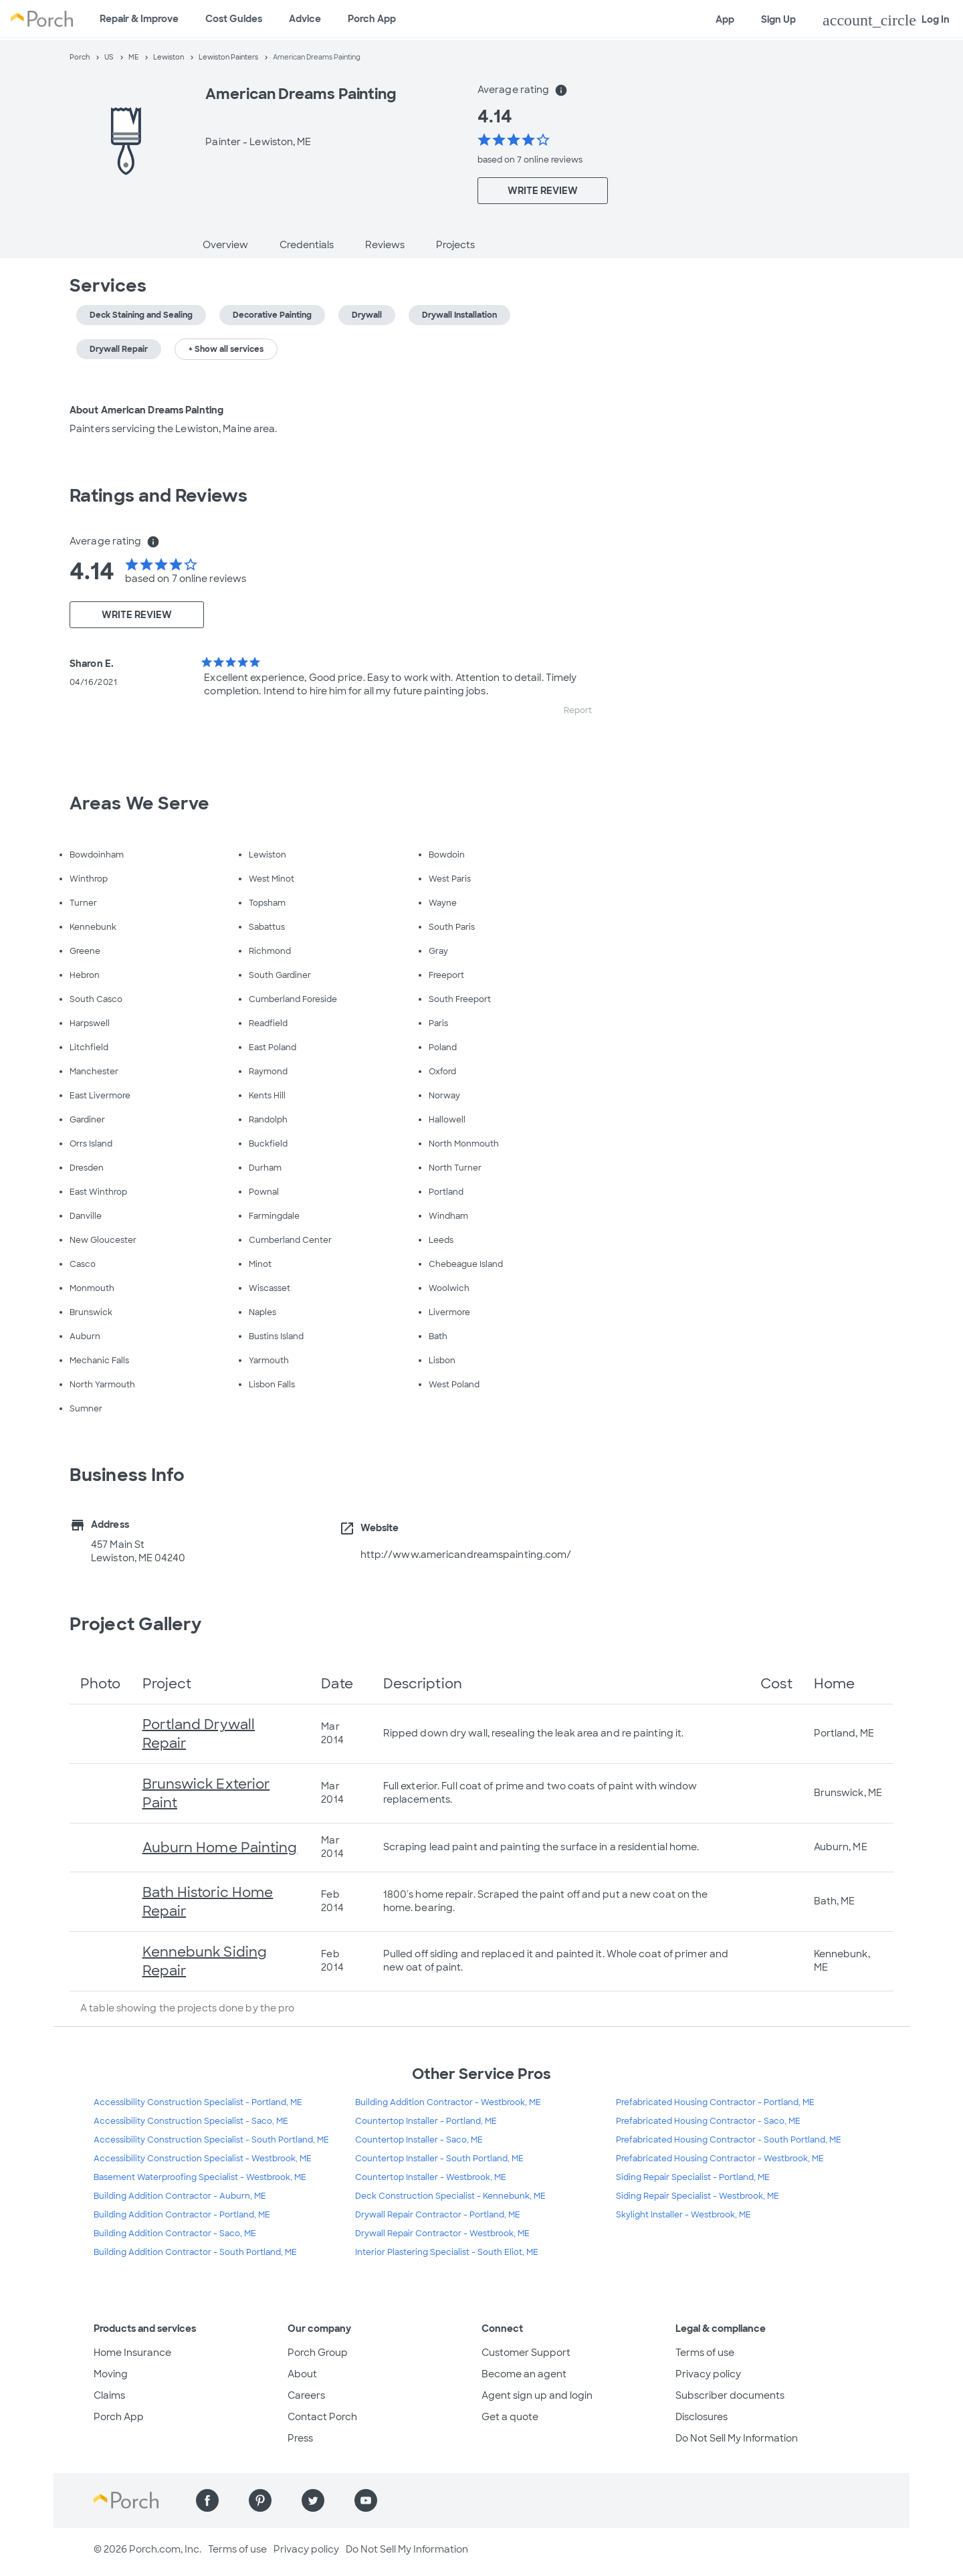 The height and width of the screenshot is (2576, 963). Describe the element at coordinates (203, 2158) in the screenshot. I see `Accessibility Construction Specialist - Westbrook, ME` at that location.